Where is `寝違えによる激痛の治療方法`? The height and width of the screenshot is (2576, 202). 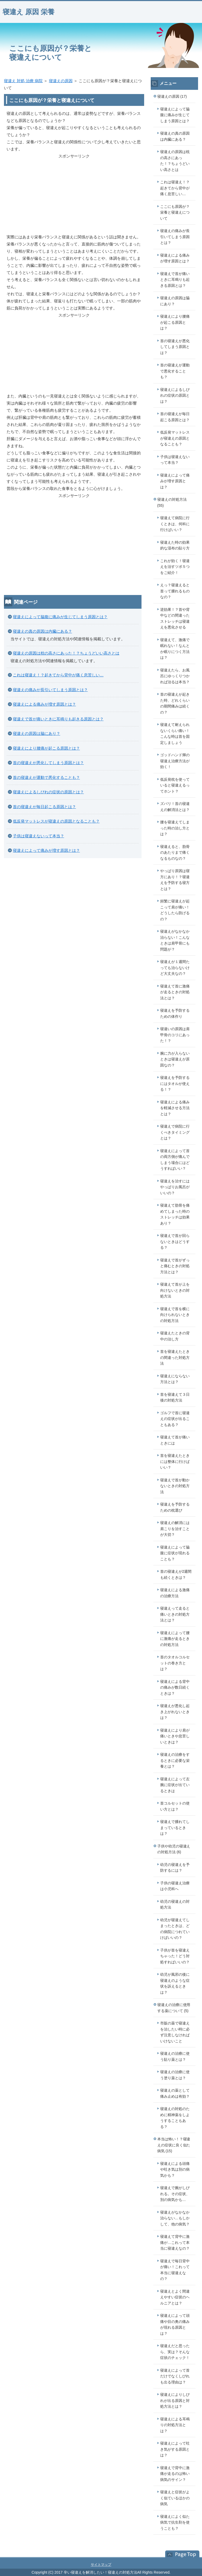
寝違えによる激痛の治療方法 is located at coordinates (175, 1593).